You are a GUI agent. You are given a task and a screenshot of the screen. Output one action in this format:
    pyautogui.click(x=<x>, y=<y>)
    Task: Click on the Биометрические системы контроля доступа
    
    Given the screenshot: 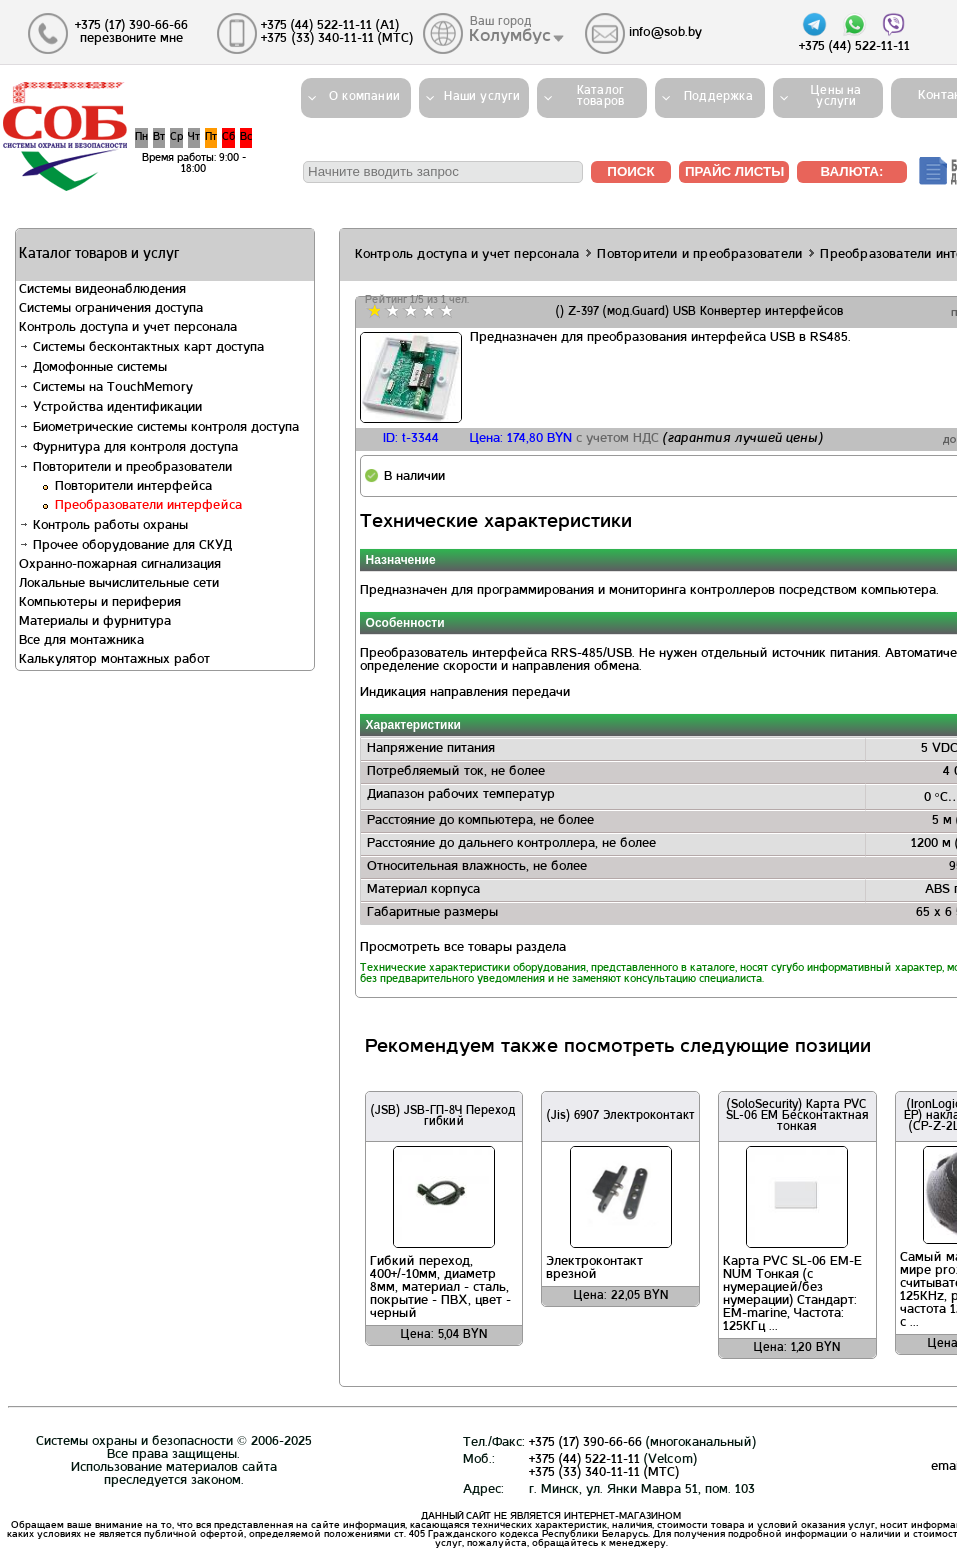 What is the action you would take?
    pyautogui.click(x=159, y=428)
    